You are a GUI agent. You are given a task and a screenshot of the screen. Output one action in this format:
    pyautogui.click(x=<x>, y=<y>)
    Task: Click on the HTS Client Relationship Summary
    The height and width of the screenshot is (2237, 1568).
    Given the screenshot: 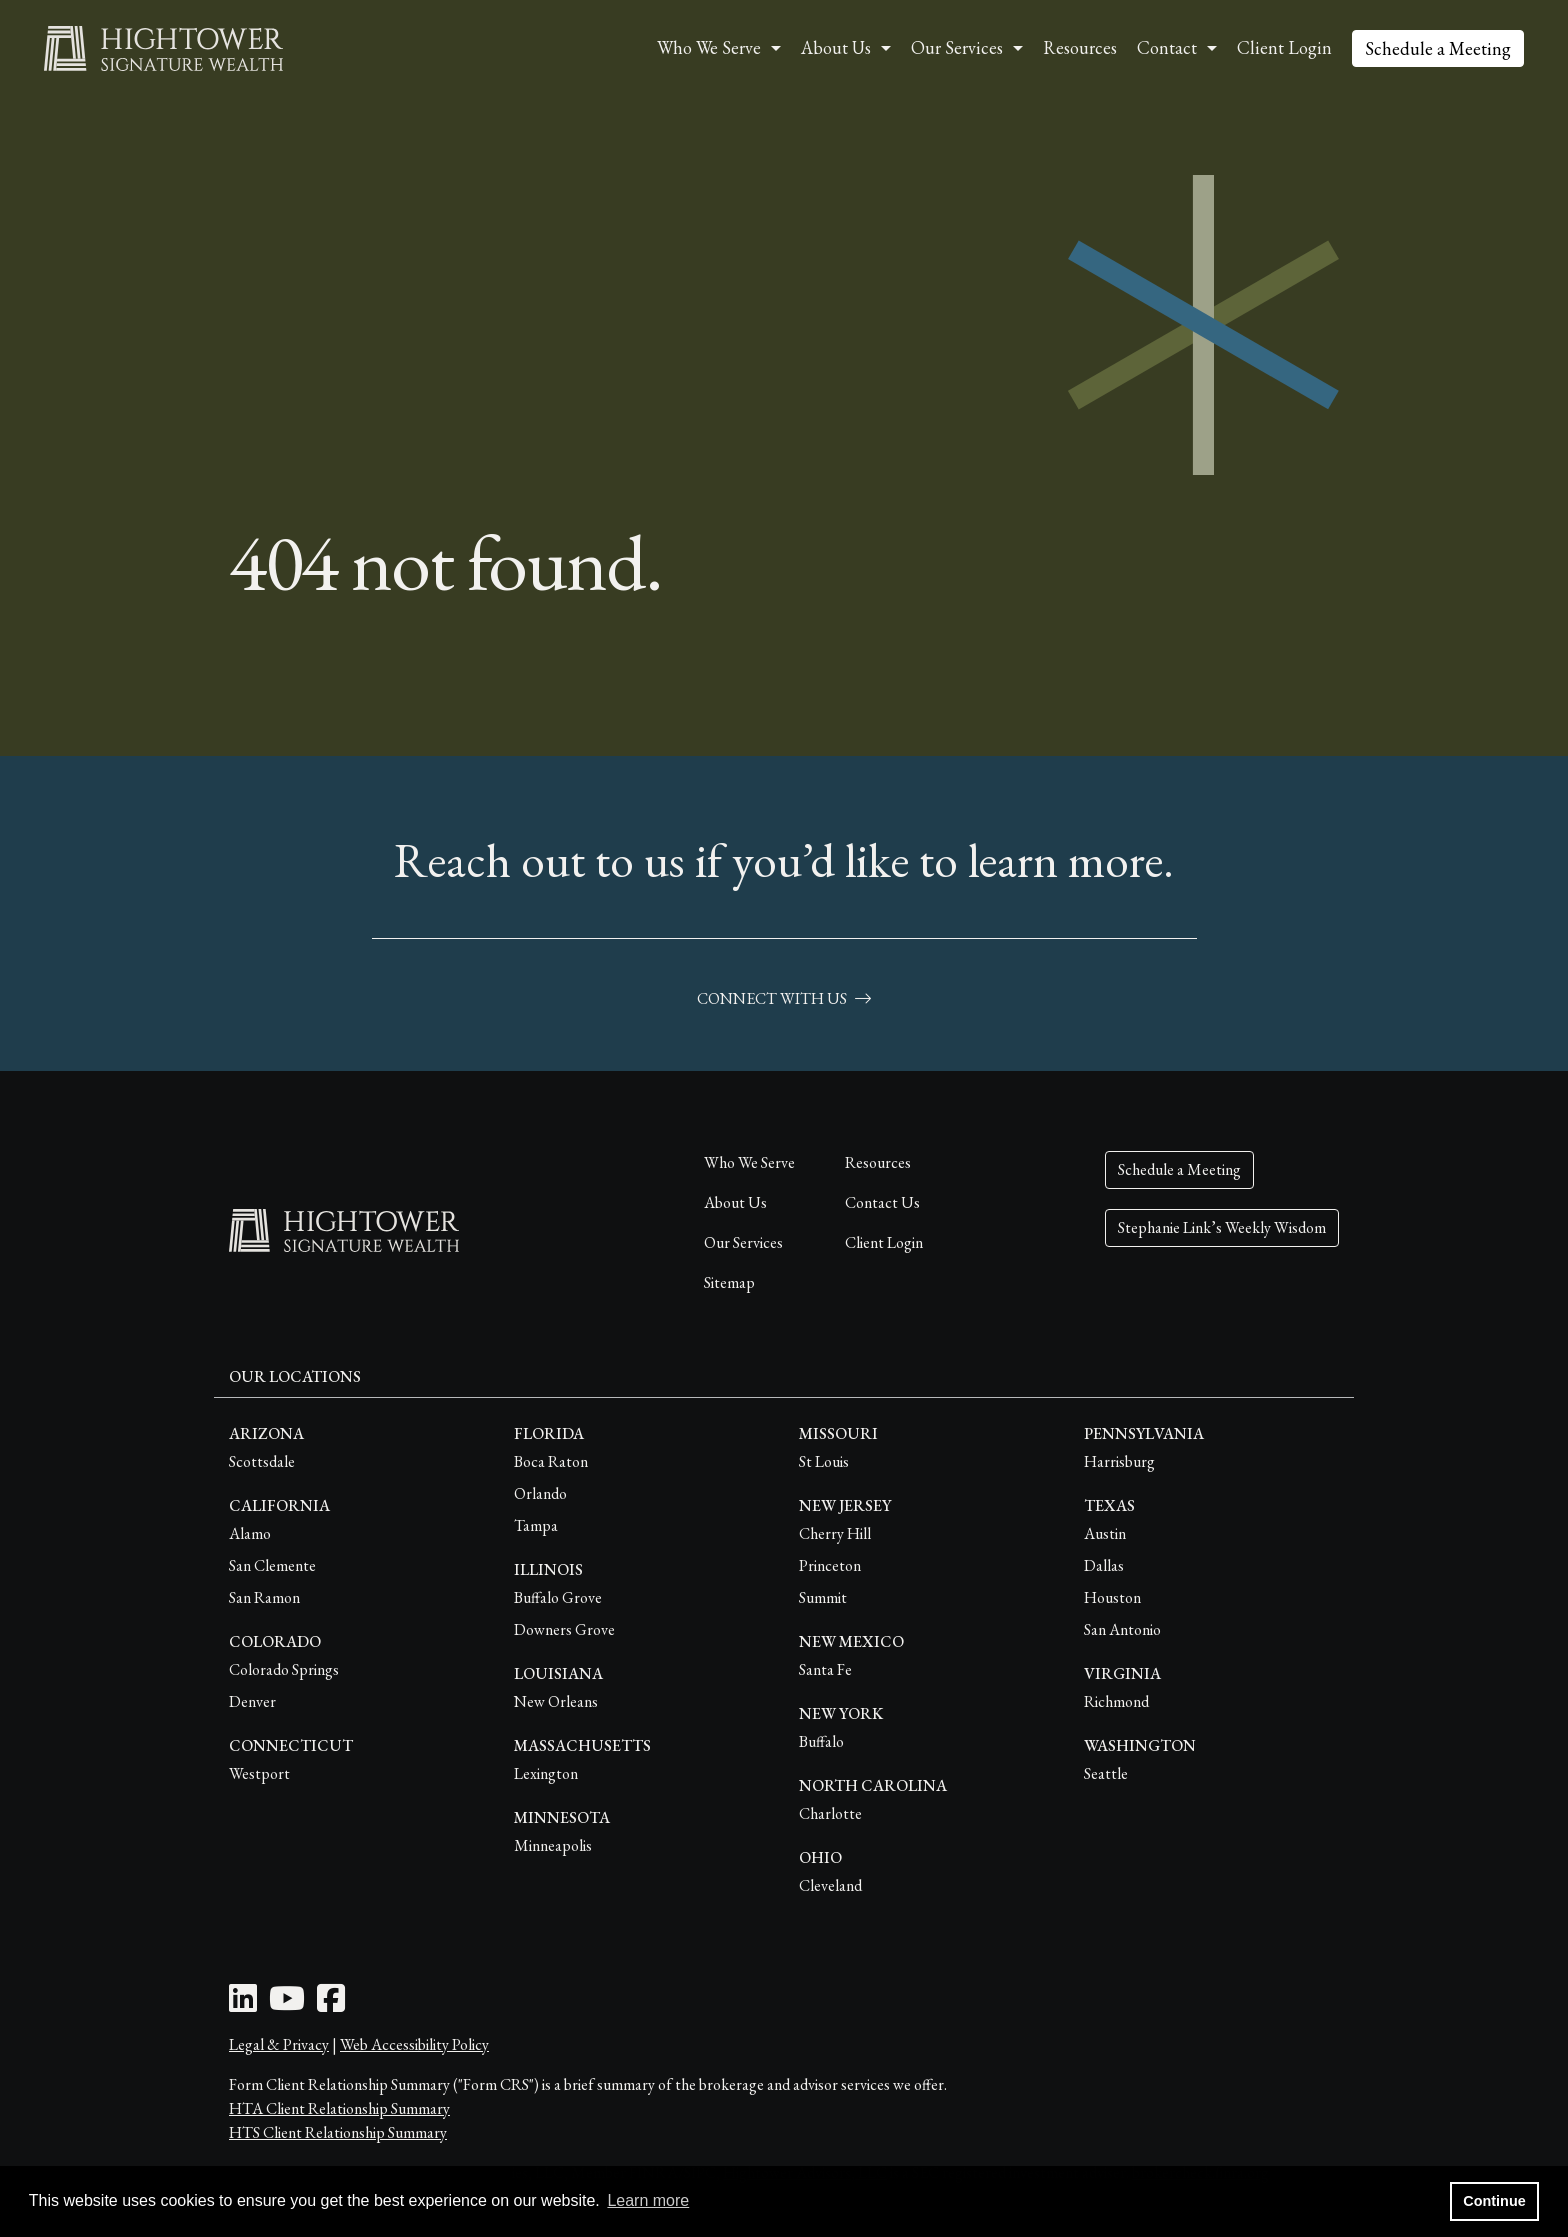 What is the action you would take?
    pyautogui.click(x=338, y=2132)
    